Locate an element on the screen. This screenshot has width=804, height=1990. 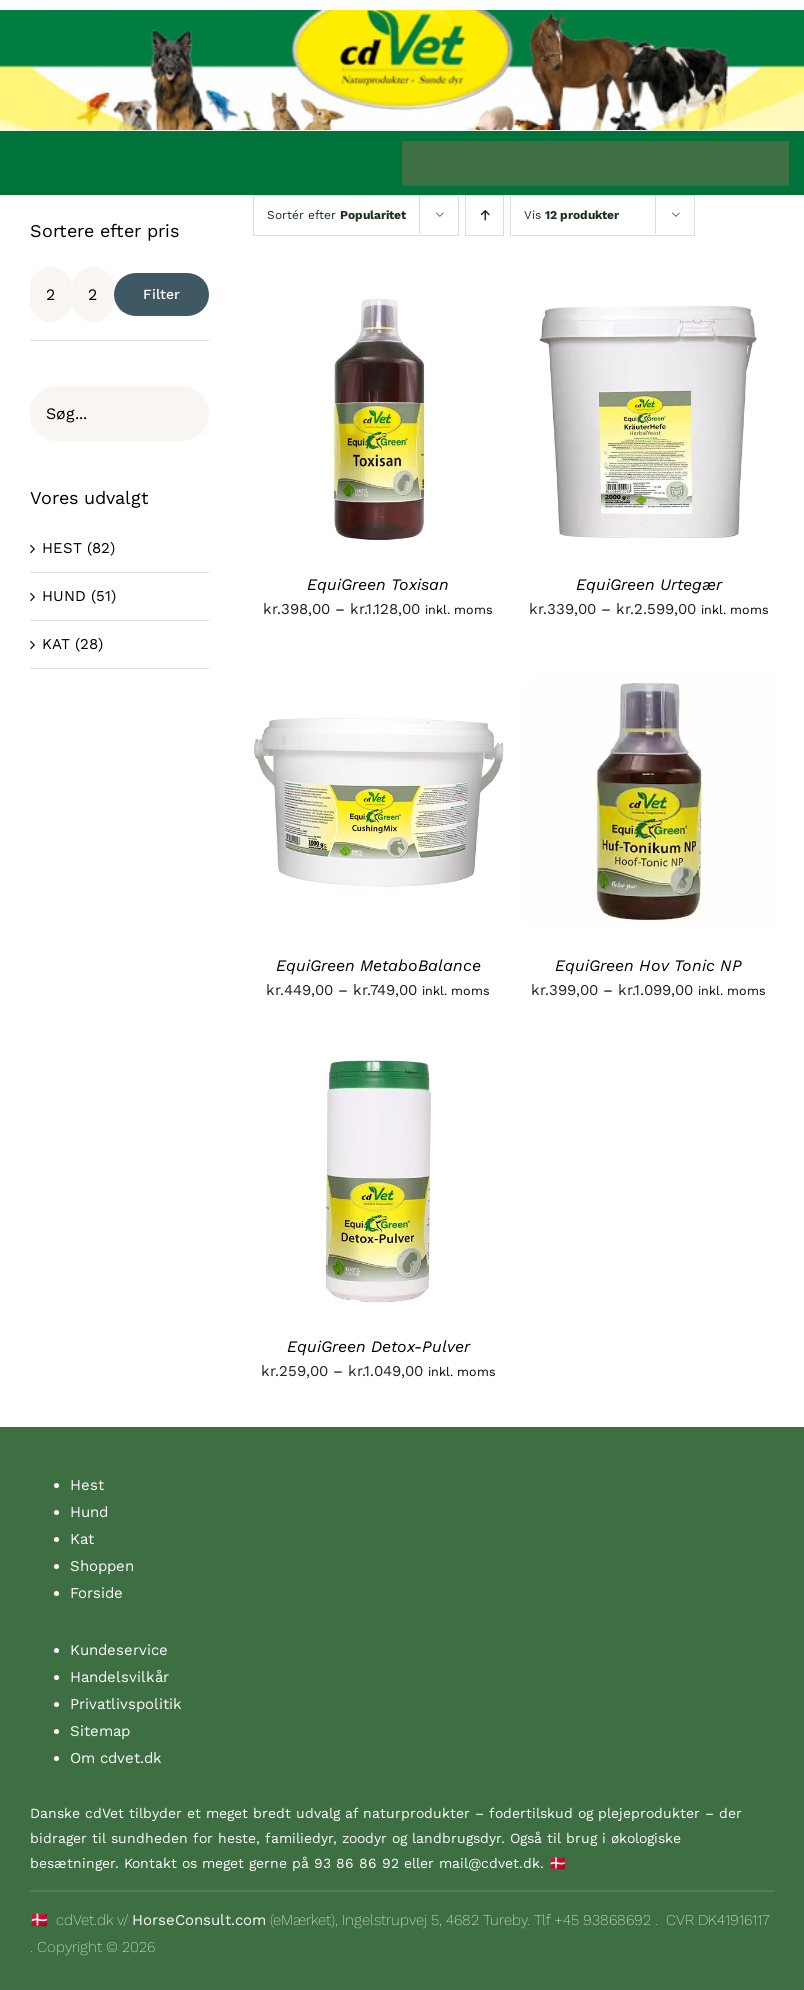
EquiGreen MetaboBalance is located at coordinates (378, 965).